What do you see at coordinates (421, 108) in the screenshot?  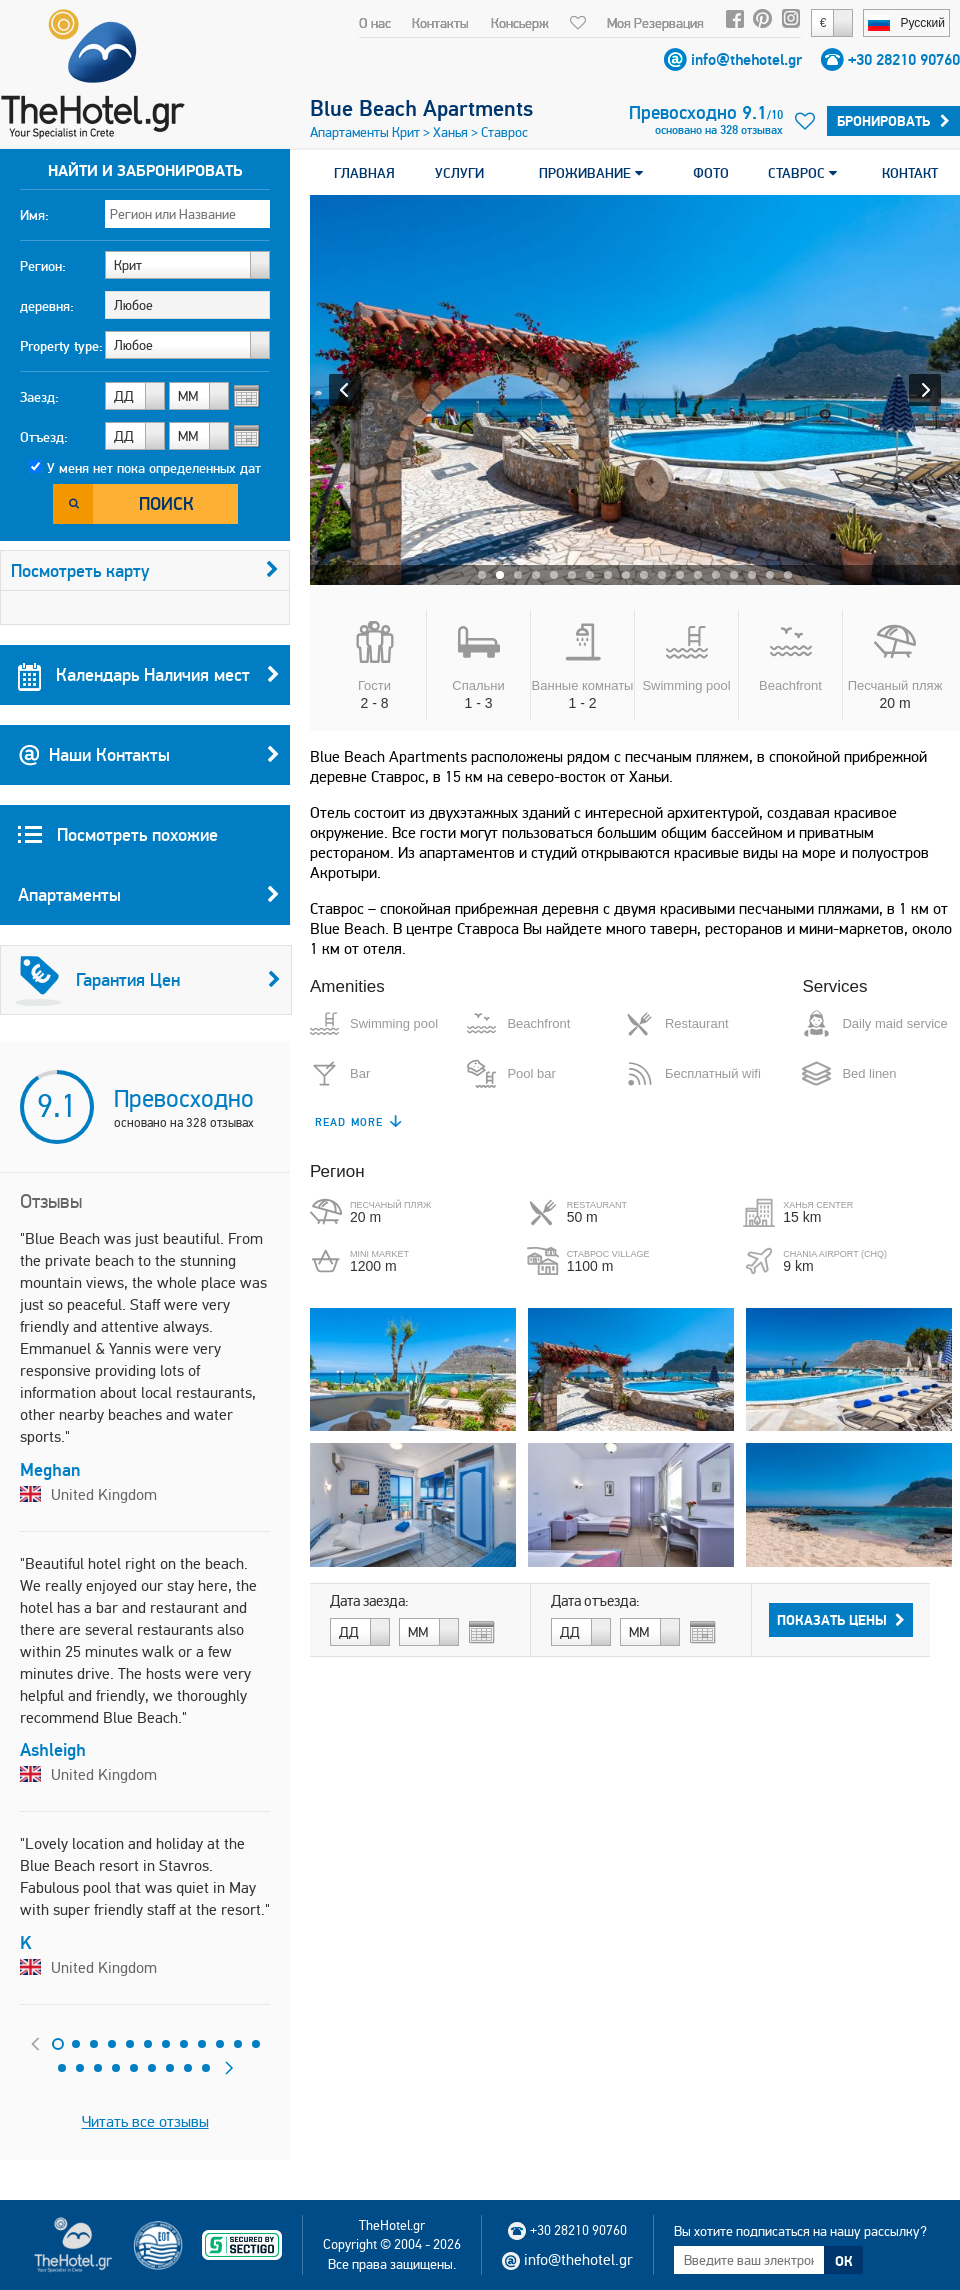 I see `Blue Beach Apartments` at bounding box center [421, 108].